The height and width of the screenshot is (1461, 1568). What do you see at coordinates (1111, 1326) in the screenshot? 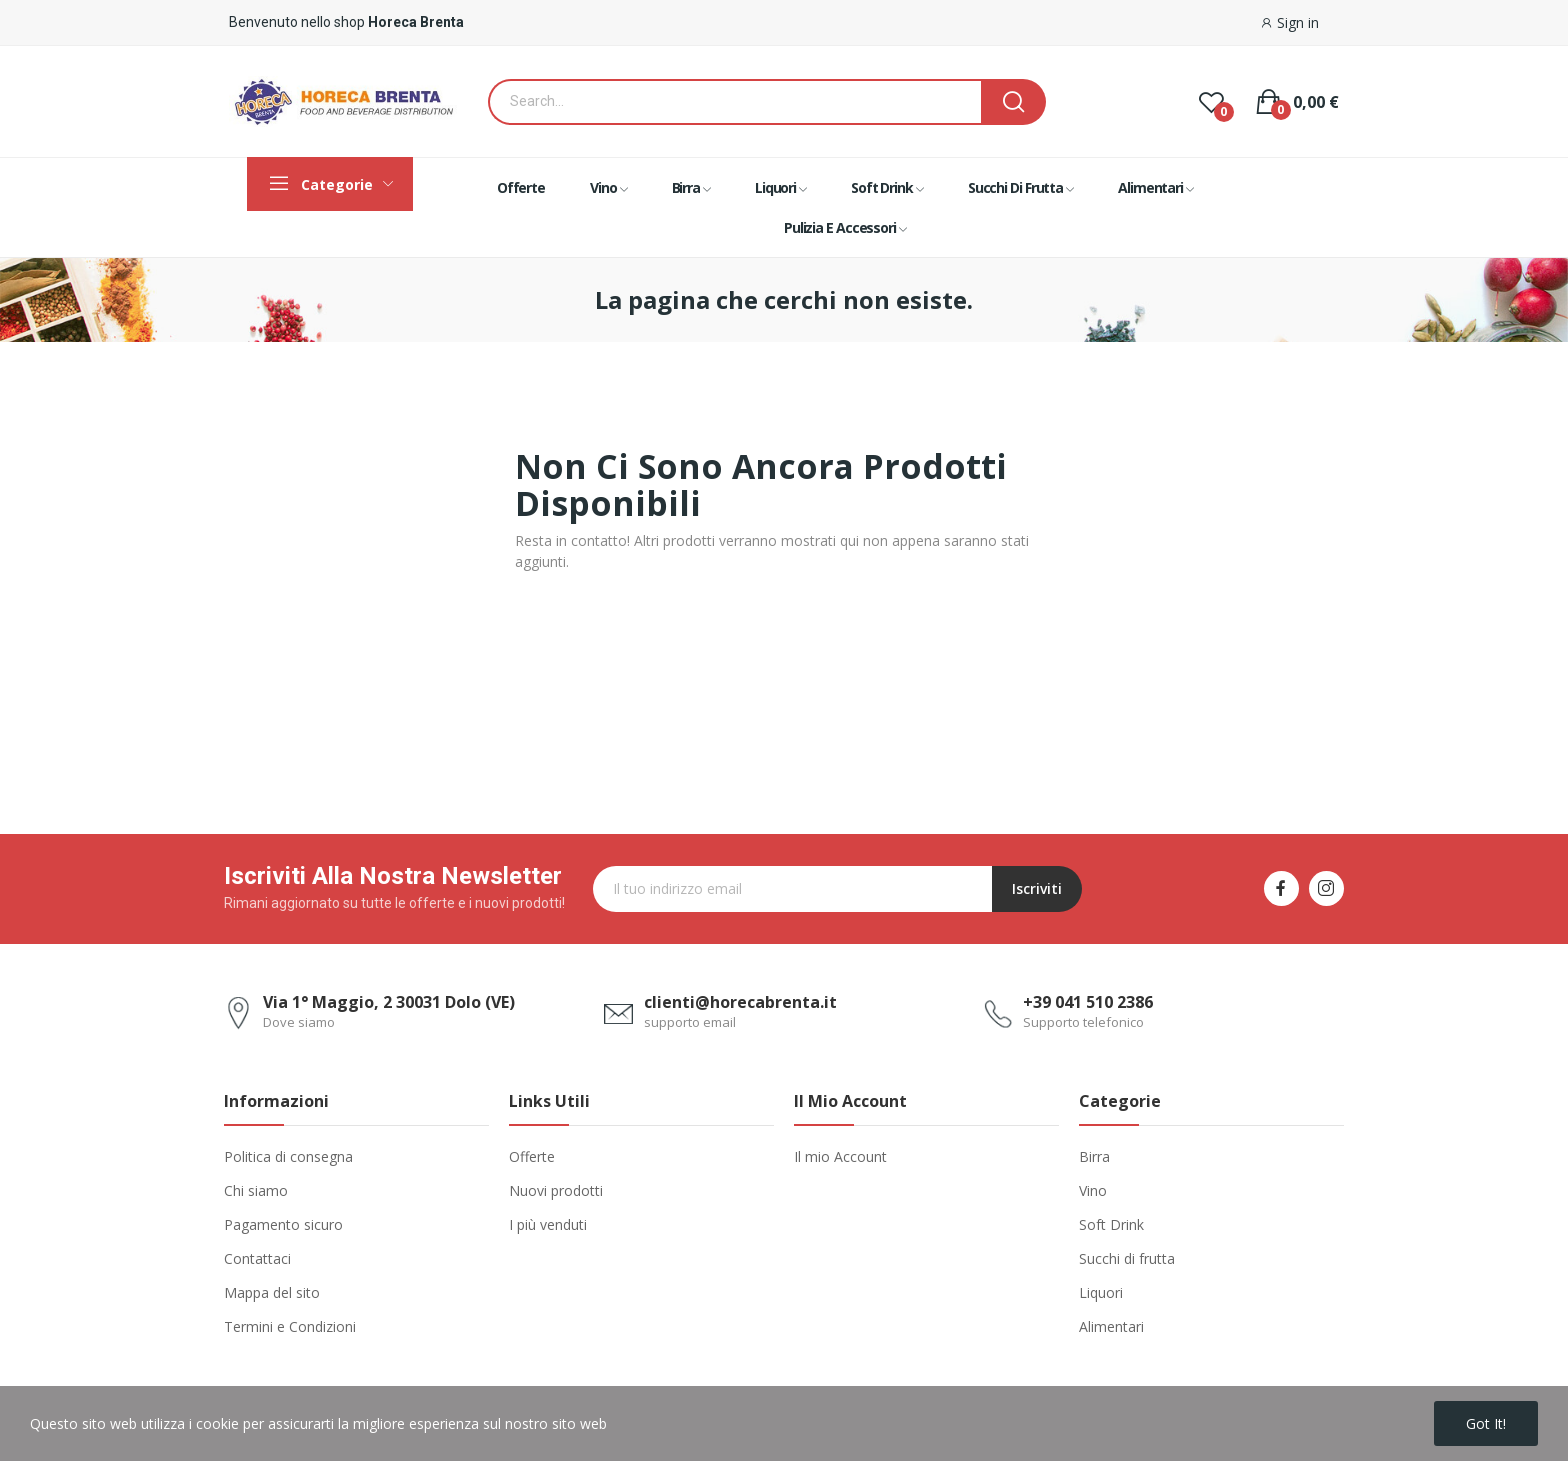
I see `Alimentari` at bounding box center [1111, 1326].